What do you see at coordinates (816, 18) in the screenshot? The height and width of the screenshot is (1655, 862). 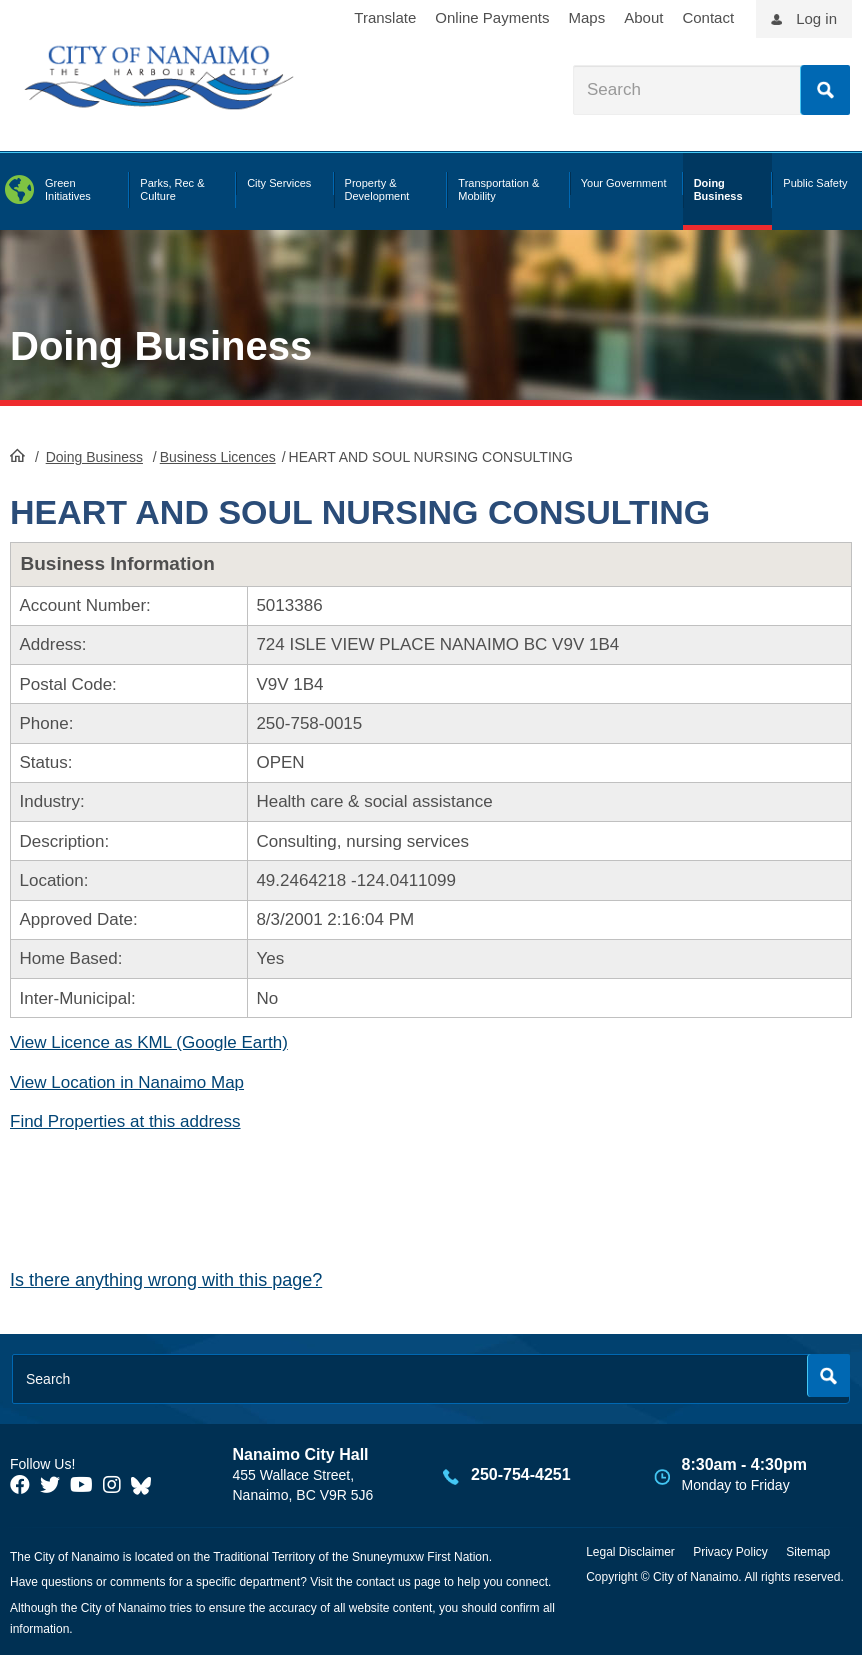 I see `Log in` at bounding box center [816, 18].